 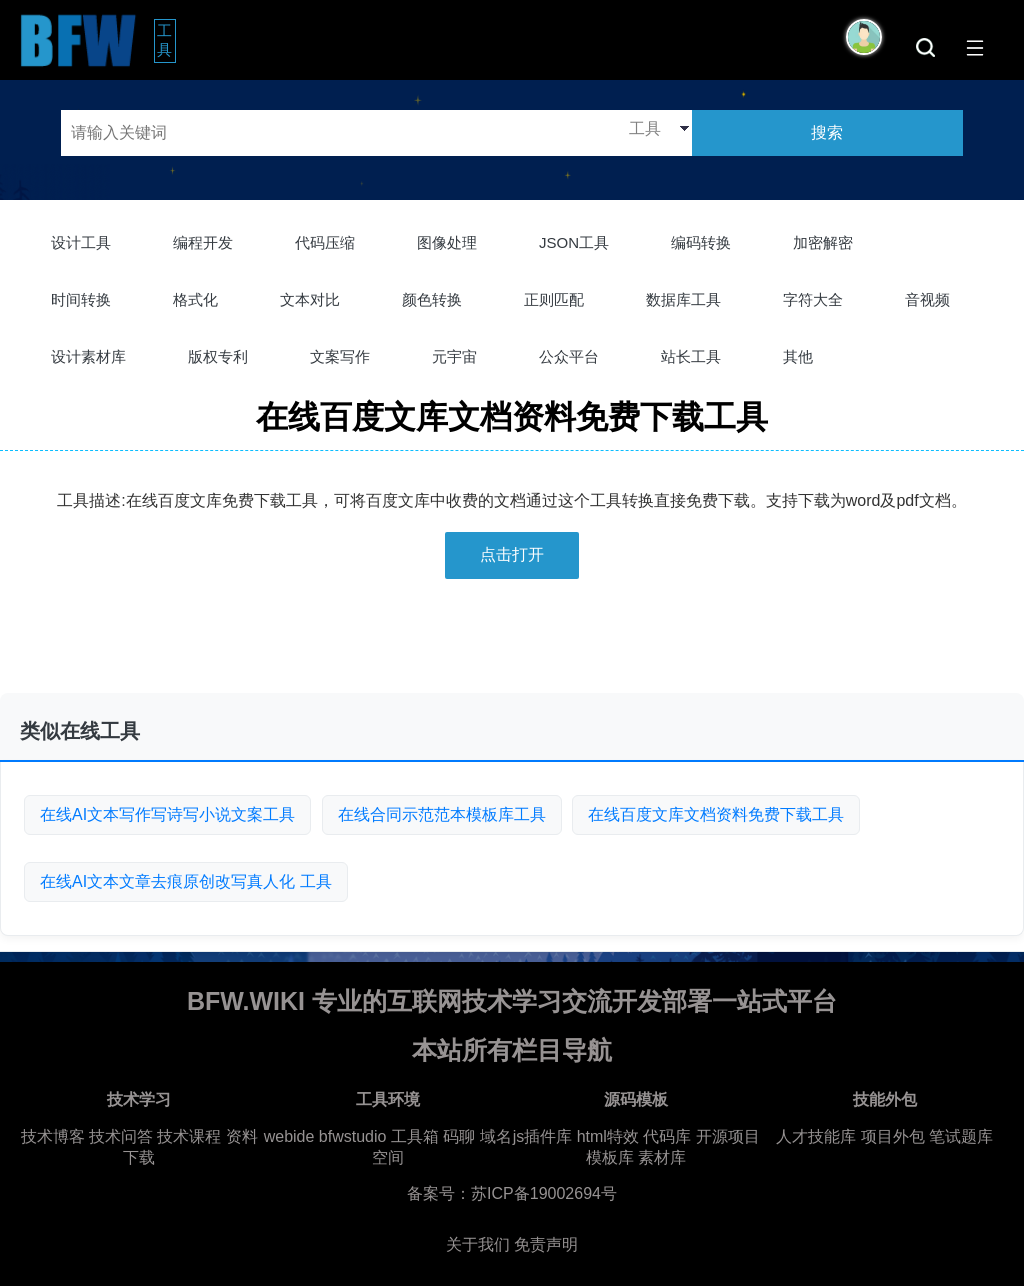 I want to click on 文案写作, so click(x=340, y=356).